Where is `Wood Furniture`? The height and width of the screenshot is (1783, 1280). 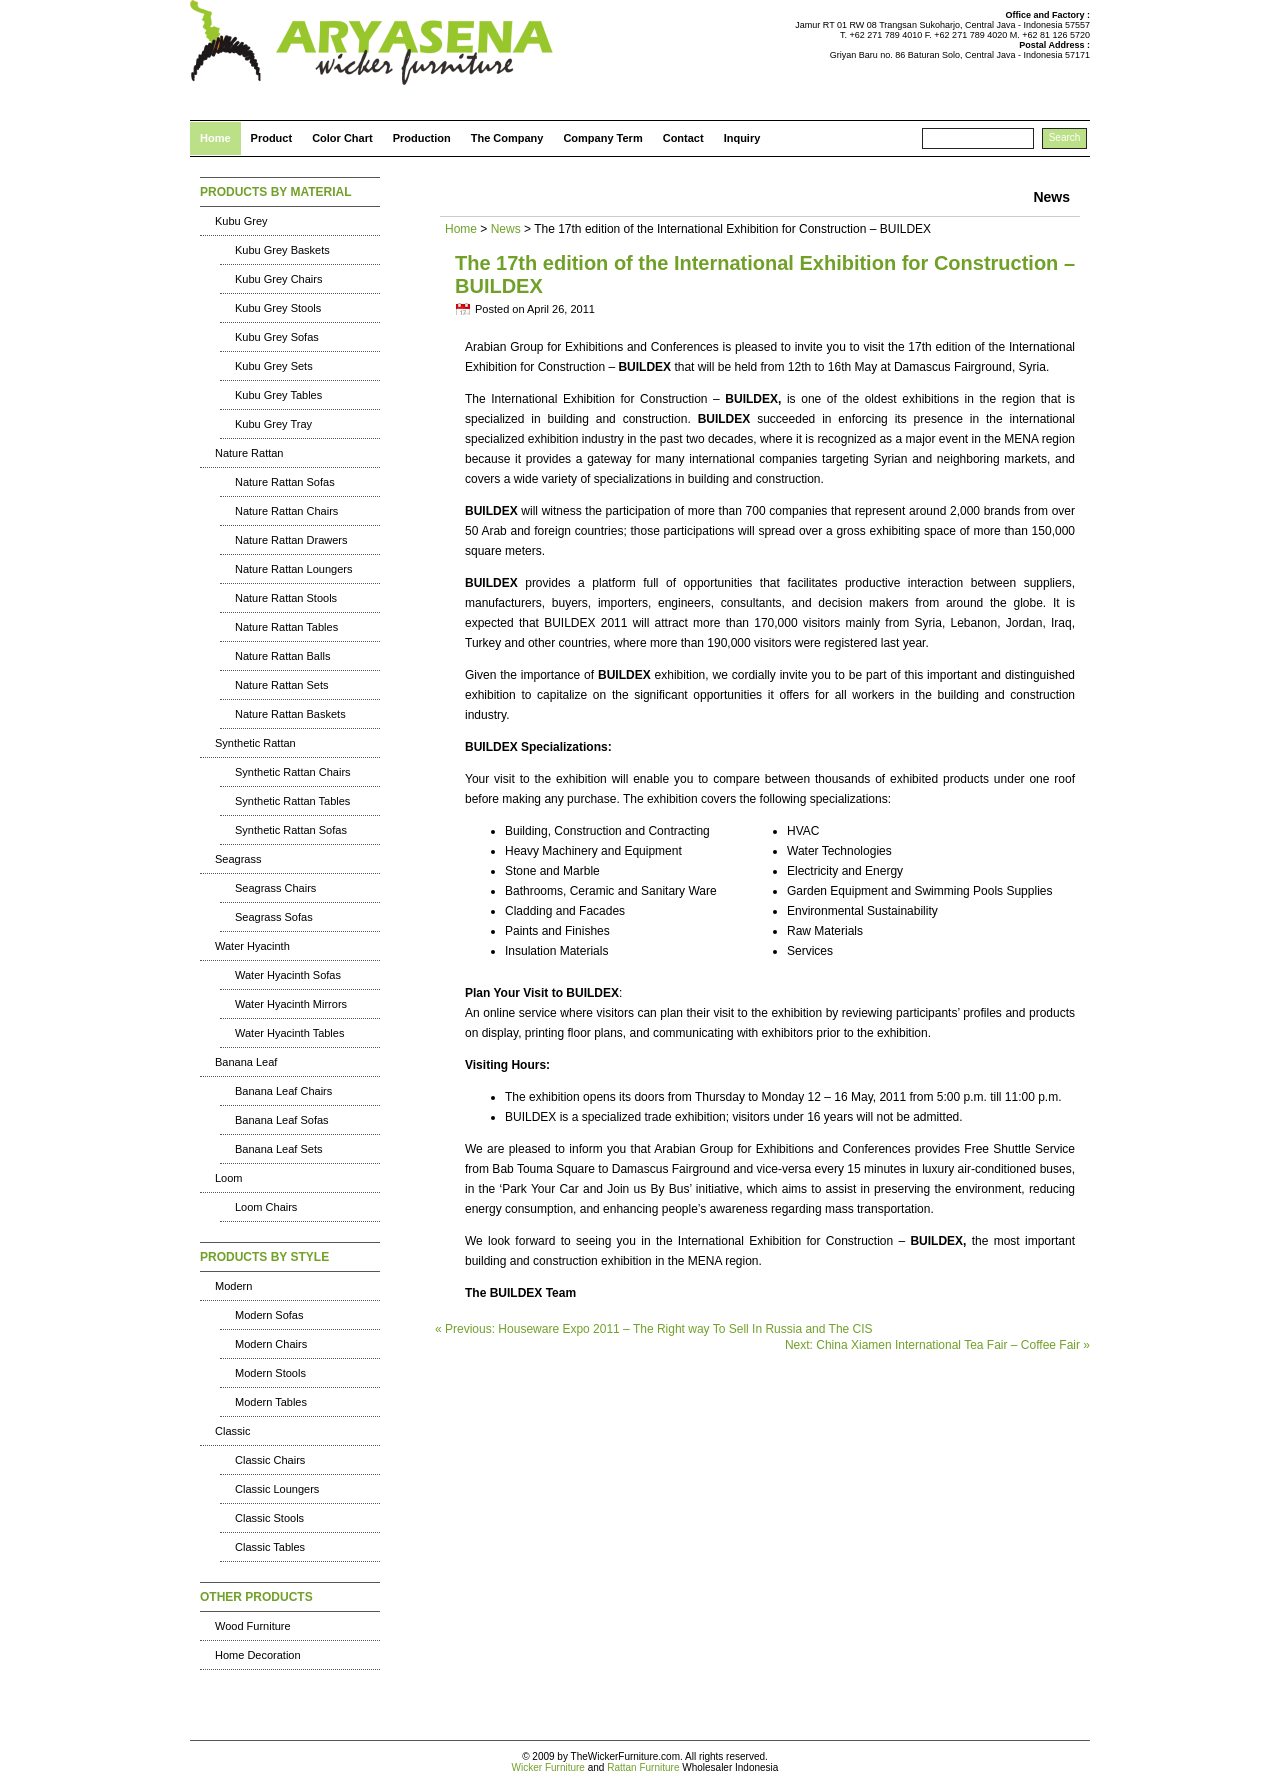 Wood Furniture is located at coordinates (253, 1626).